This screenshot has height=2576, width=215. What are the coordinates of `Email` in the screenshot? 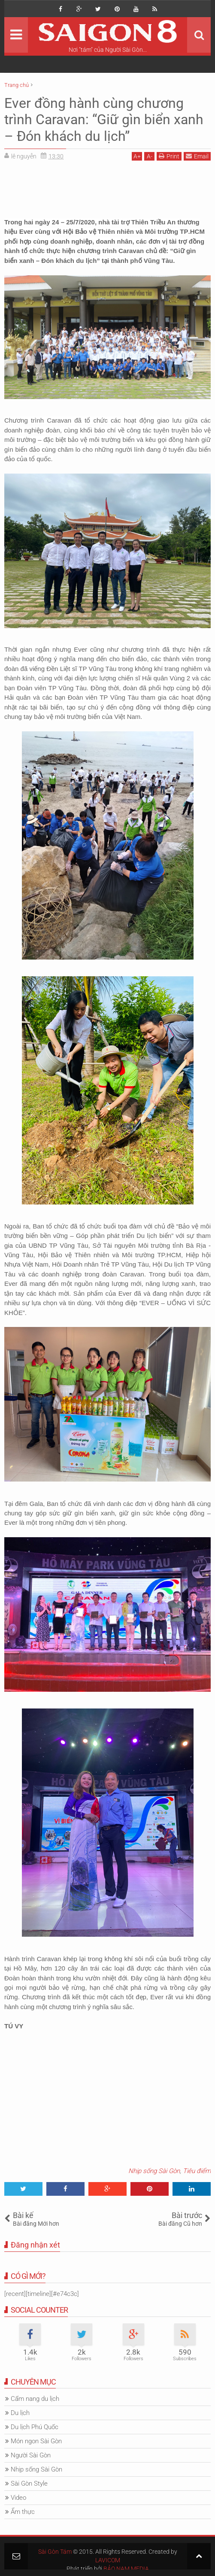 It's located at (197, 156).